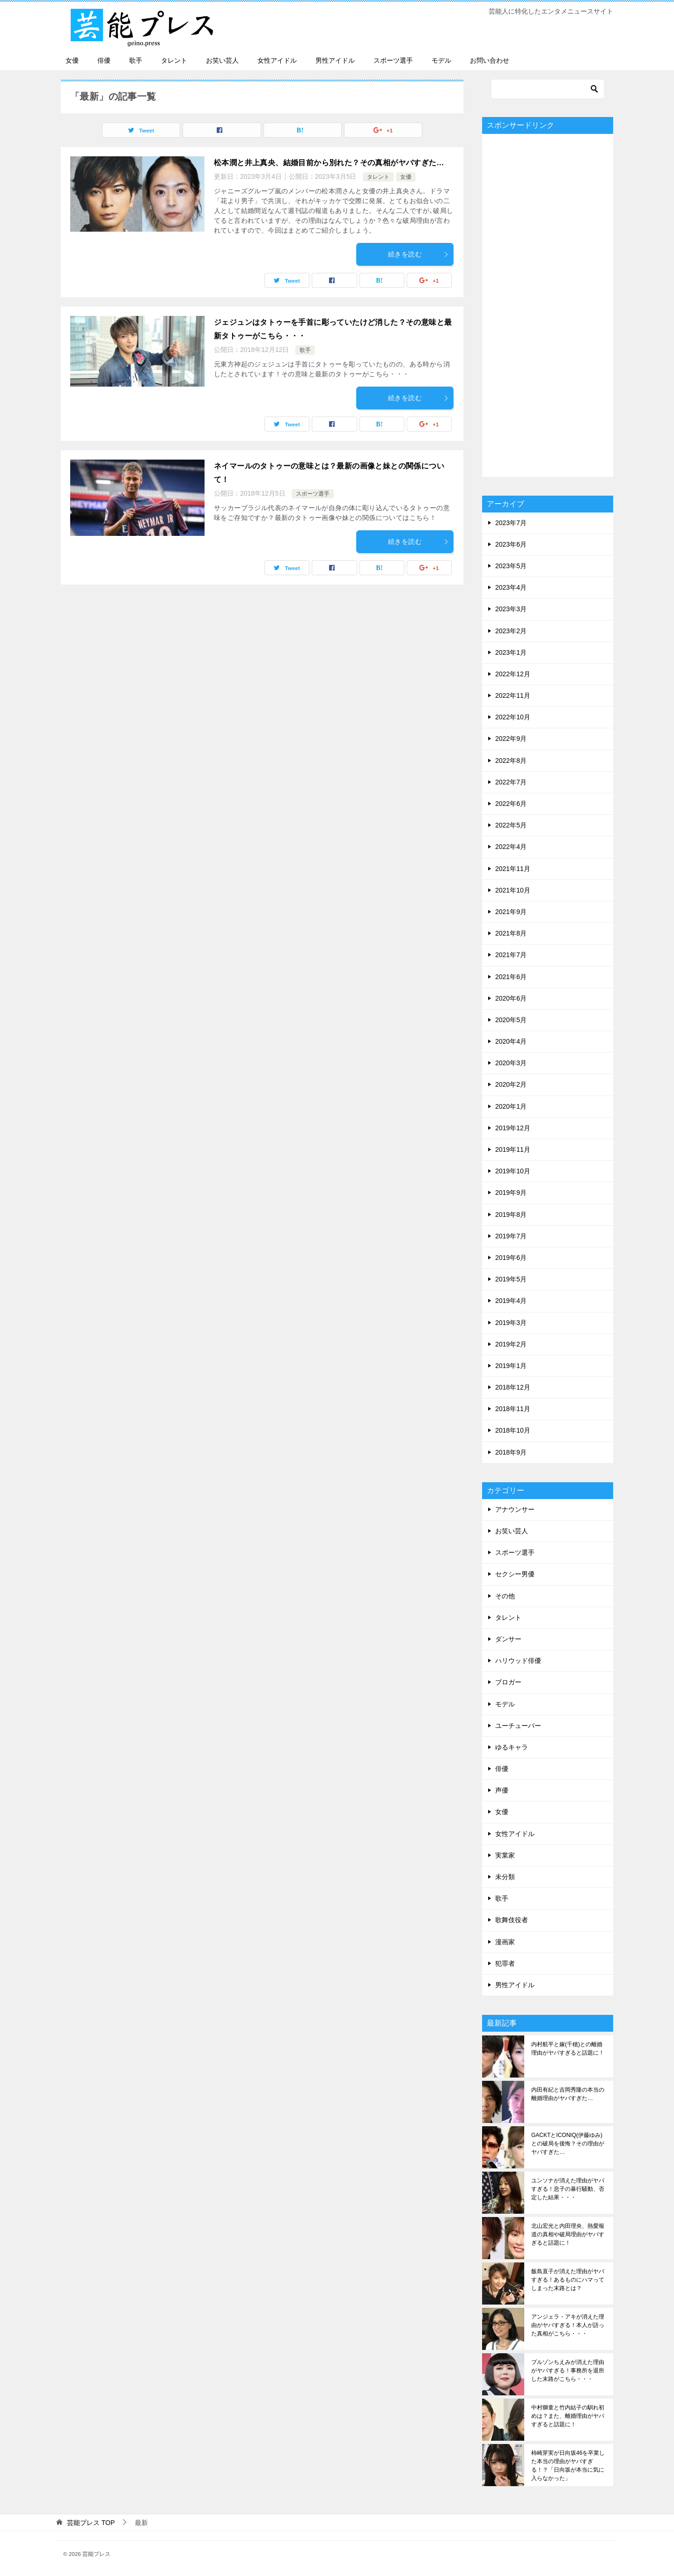 This screenshot has width=674, height=2576. What do you see at coordinates (511, 1063) in the screenshot?
I see `2020年3月` at bounding box center [511, 1063].